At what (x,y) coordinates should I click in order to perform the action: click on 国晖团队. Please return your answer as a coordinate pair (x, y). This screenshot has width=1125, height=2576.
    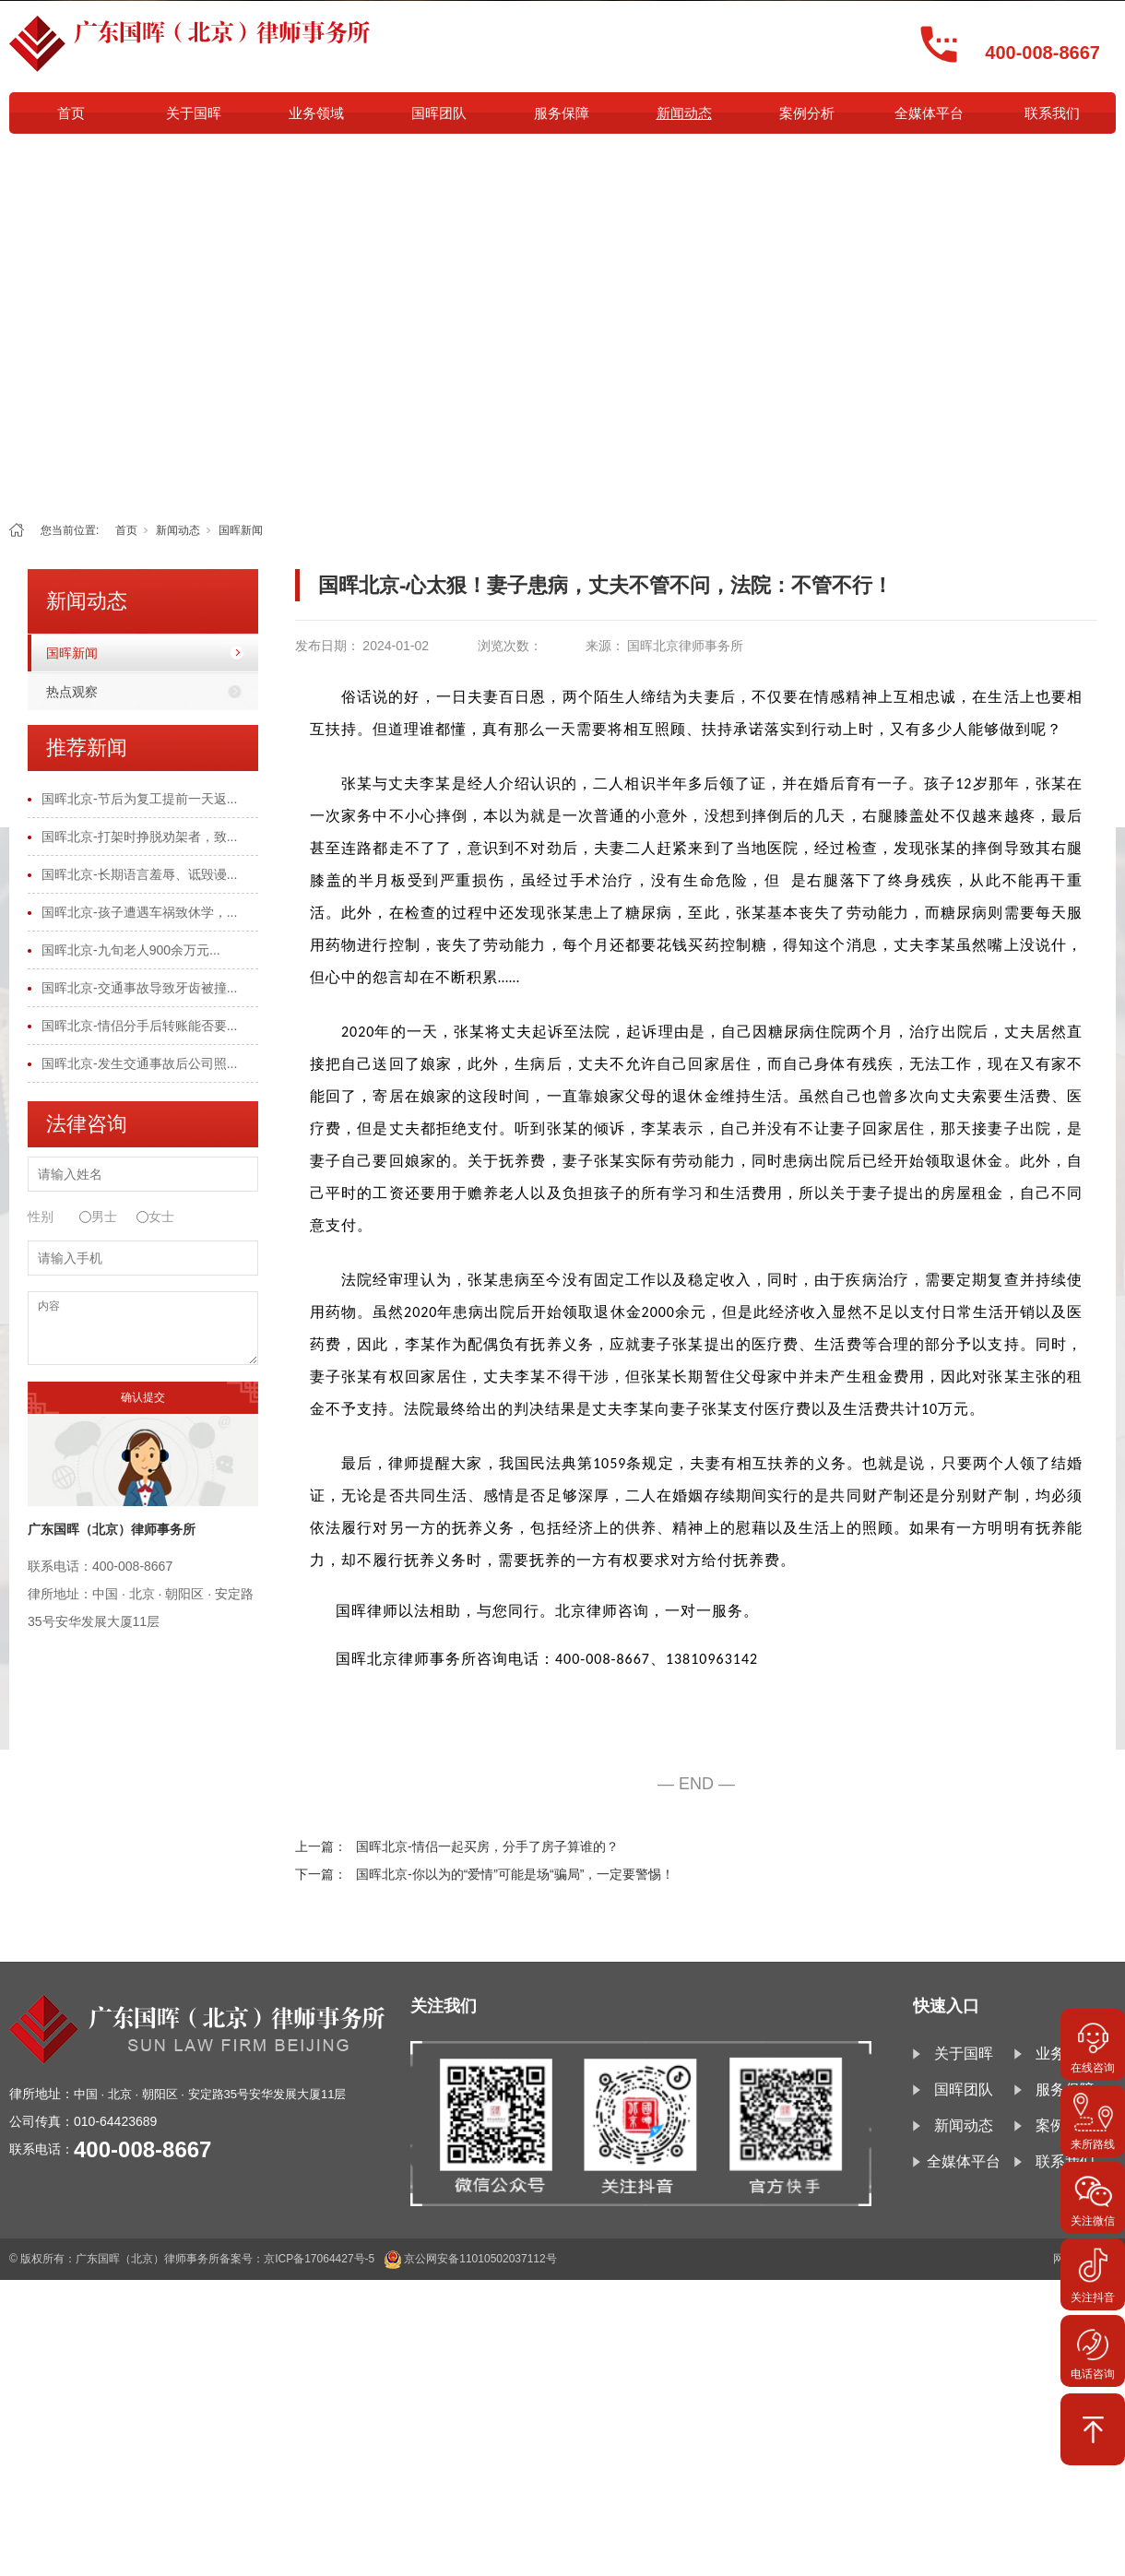
    Looking at the image, I should click on (439, 113).